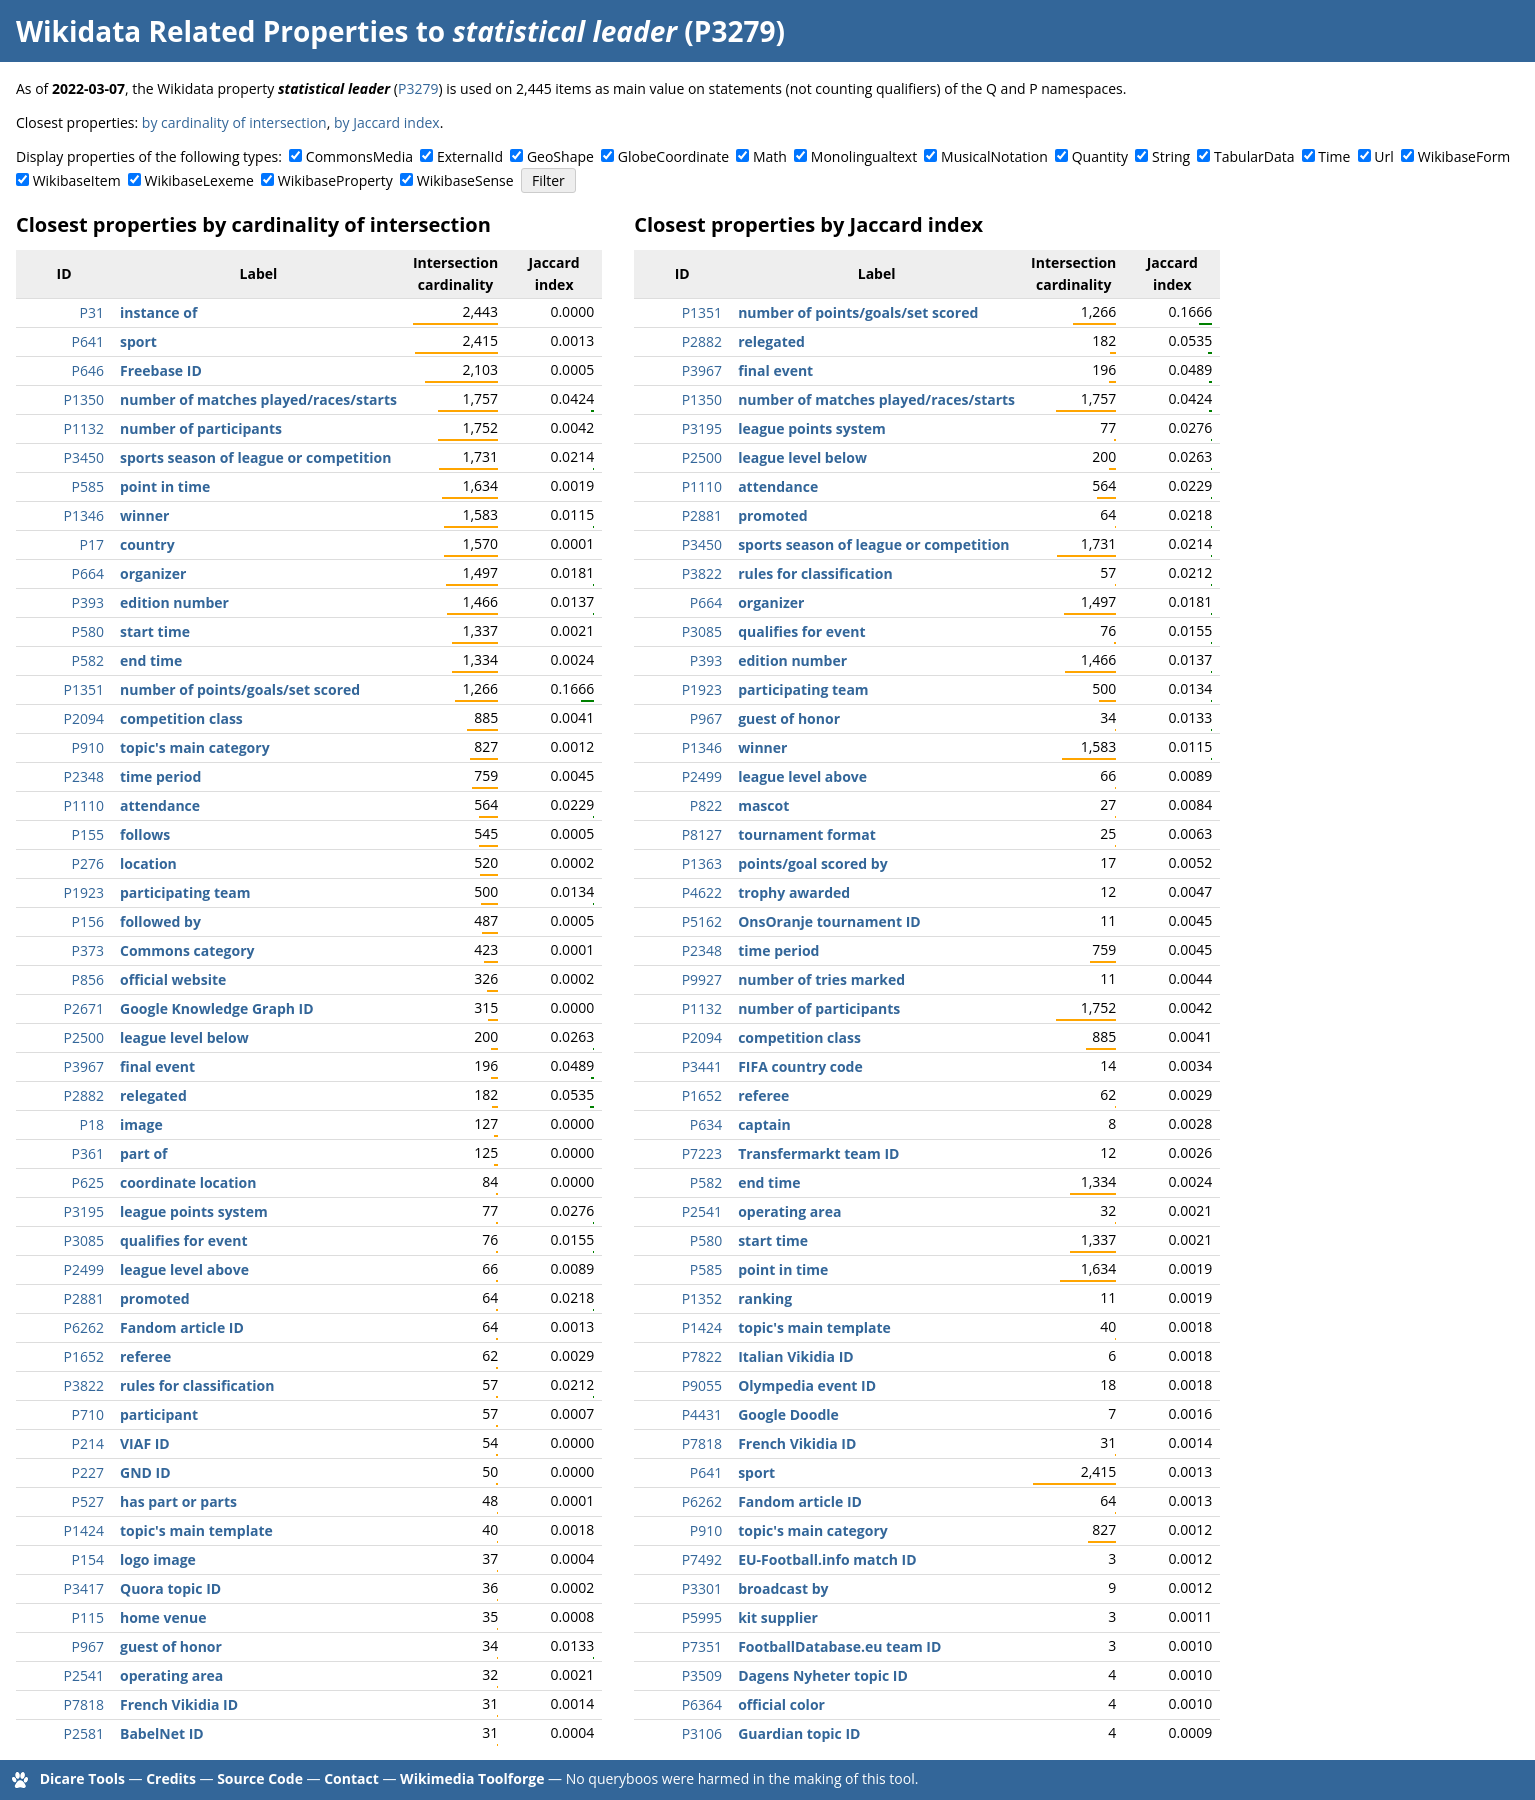  I want to click on ranking, so click(765, 1298).